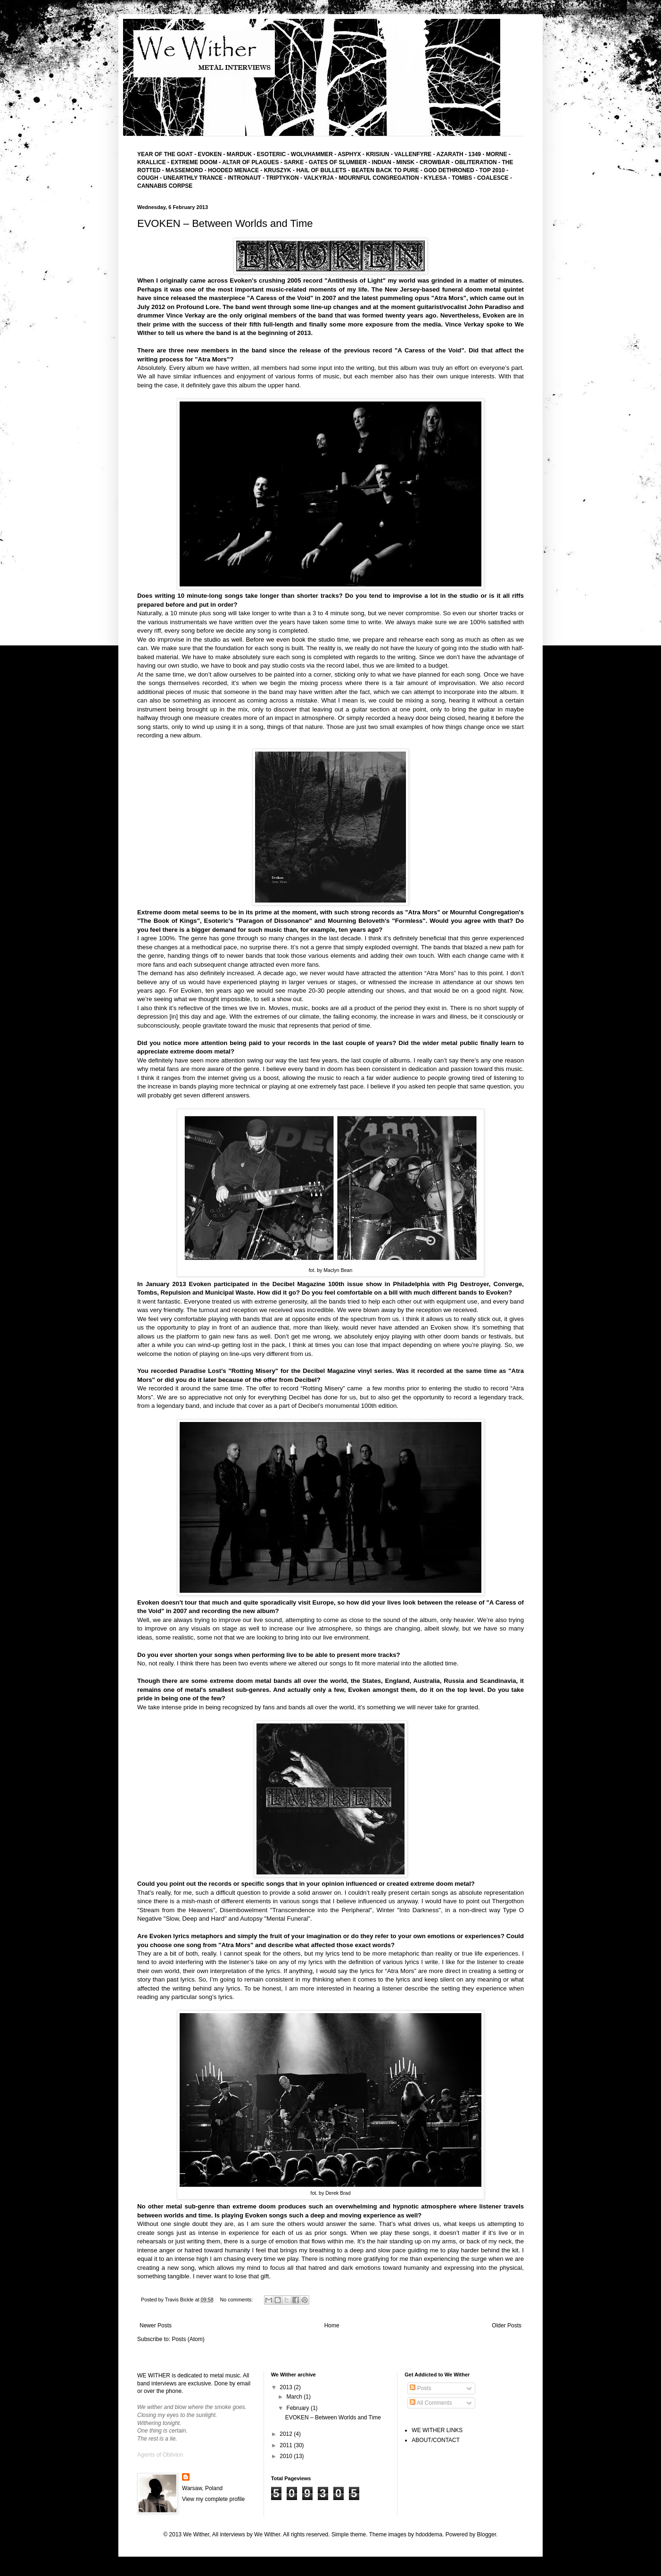 This screenshot has height=2576, width=661. I want to click on hdoddema, so click(428, 2534).